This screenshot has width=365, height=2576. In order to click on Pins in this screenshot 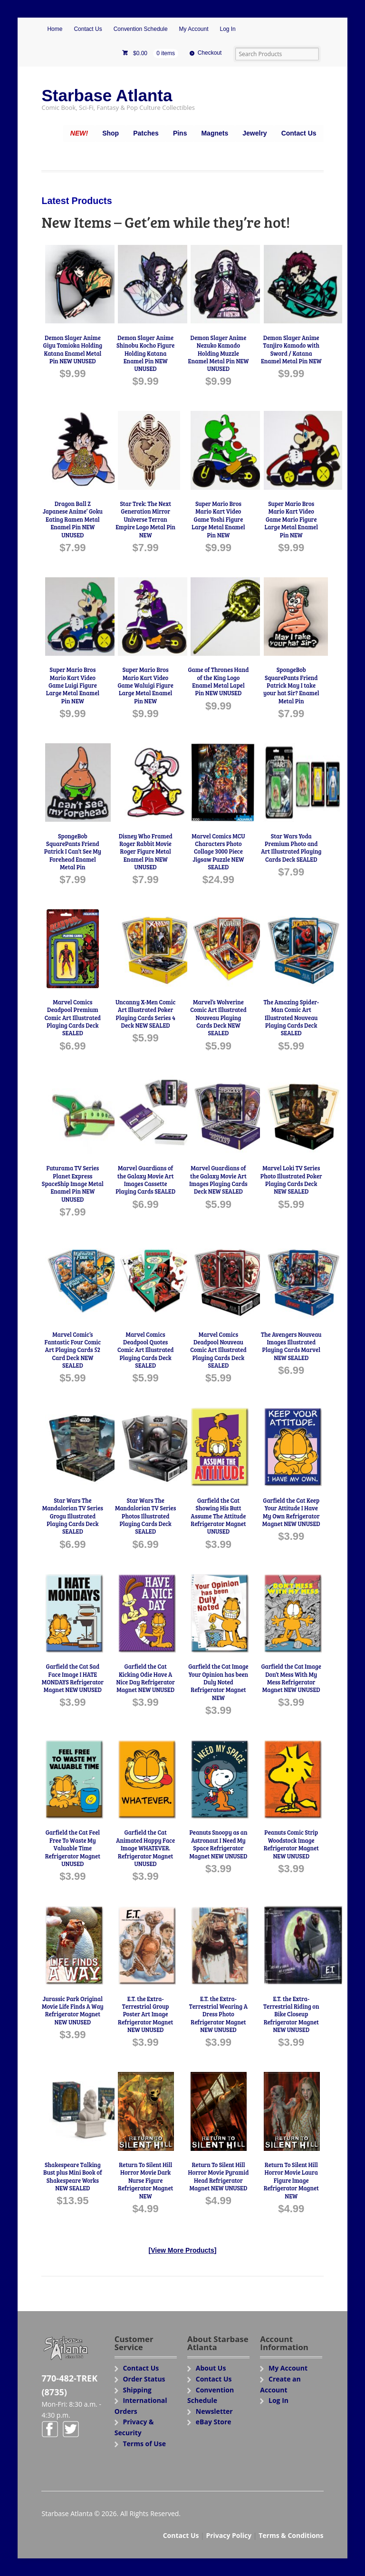, I will do `click(180, 133)`.